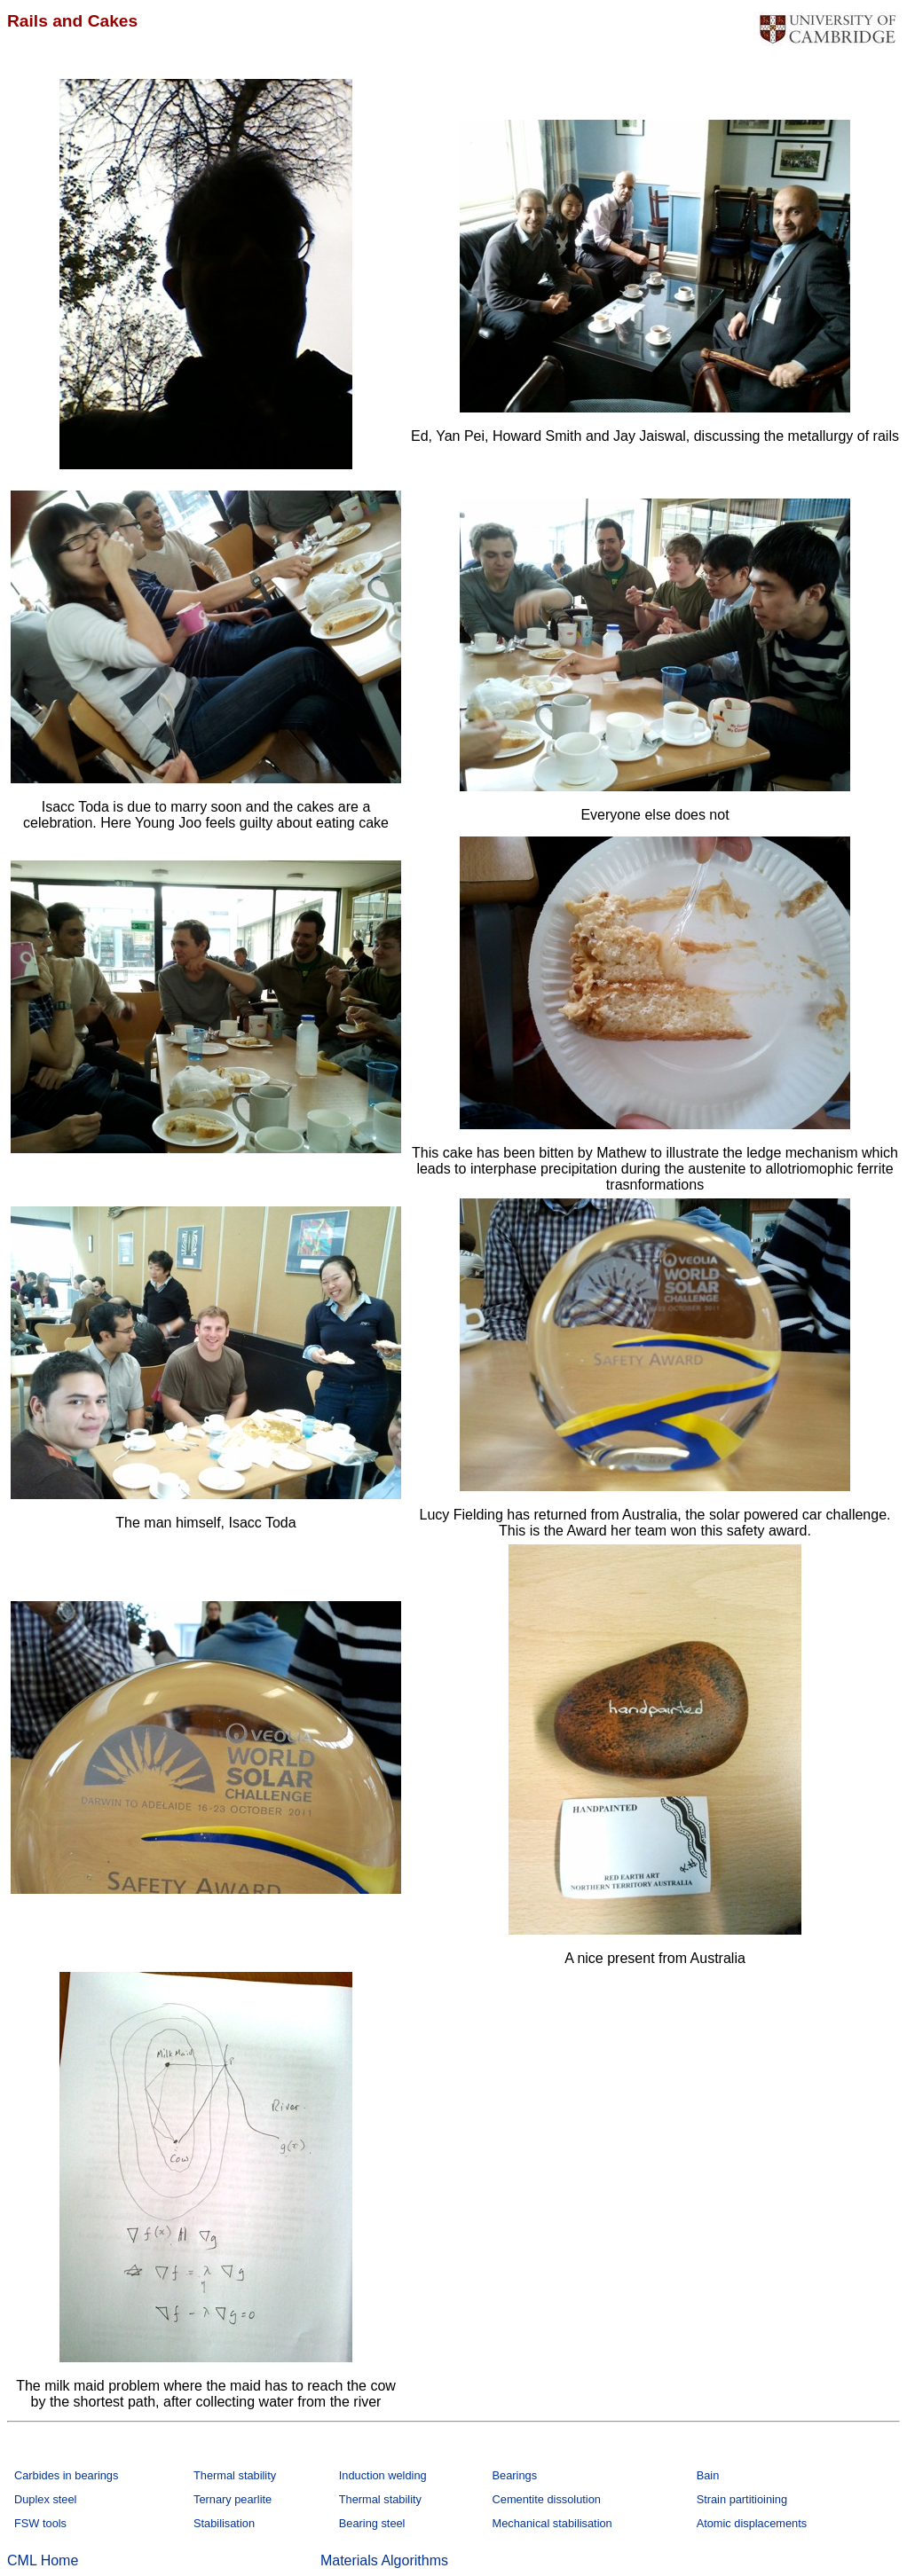  What do you see at coordinates (42, 2560) in the screenshot?
I see `CML Home` at bounding box center [42, 2560].